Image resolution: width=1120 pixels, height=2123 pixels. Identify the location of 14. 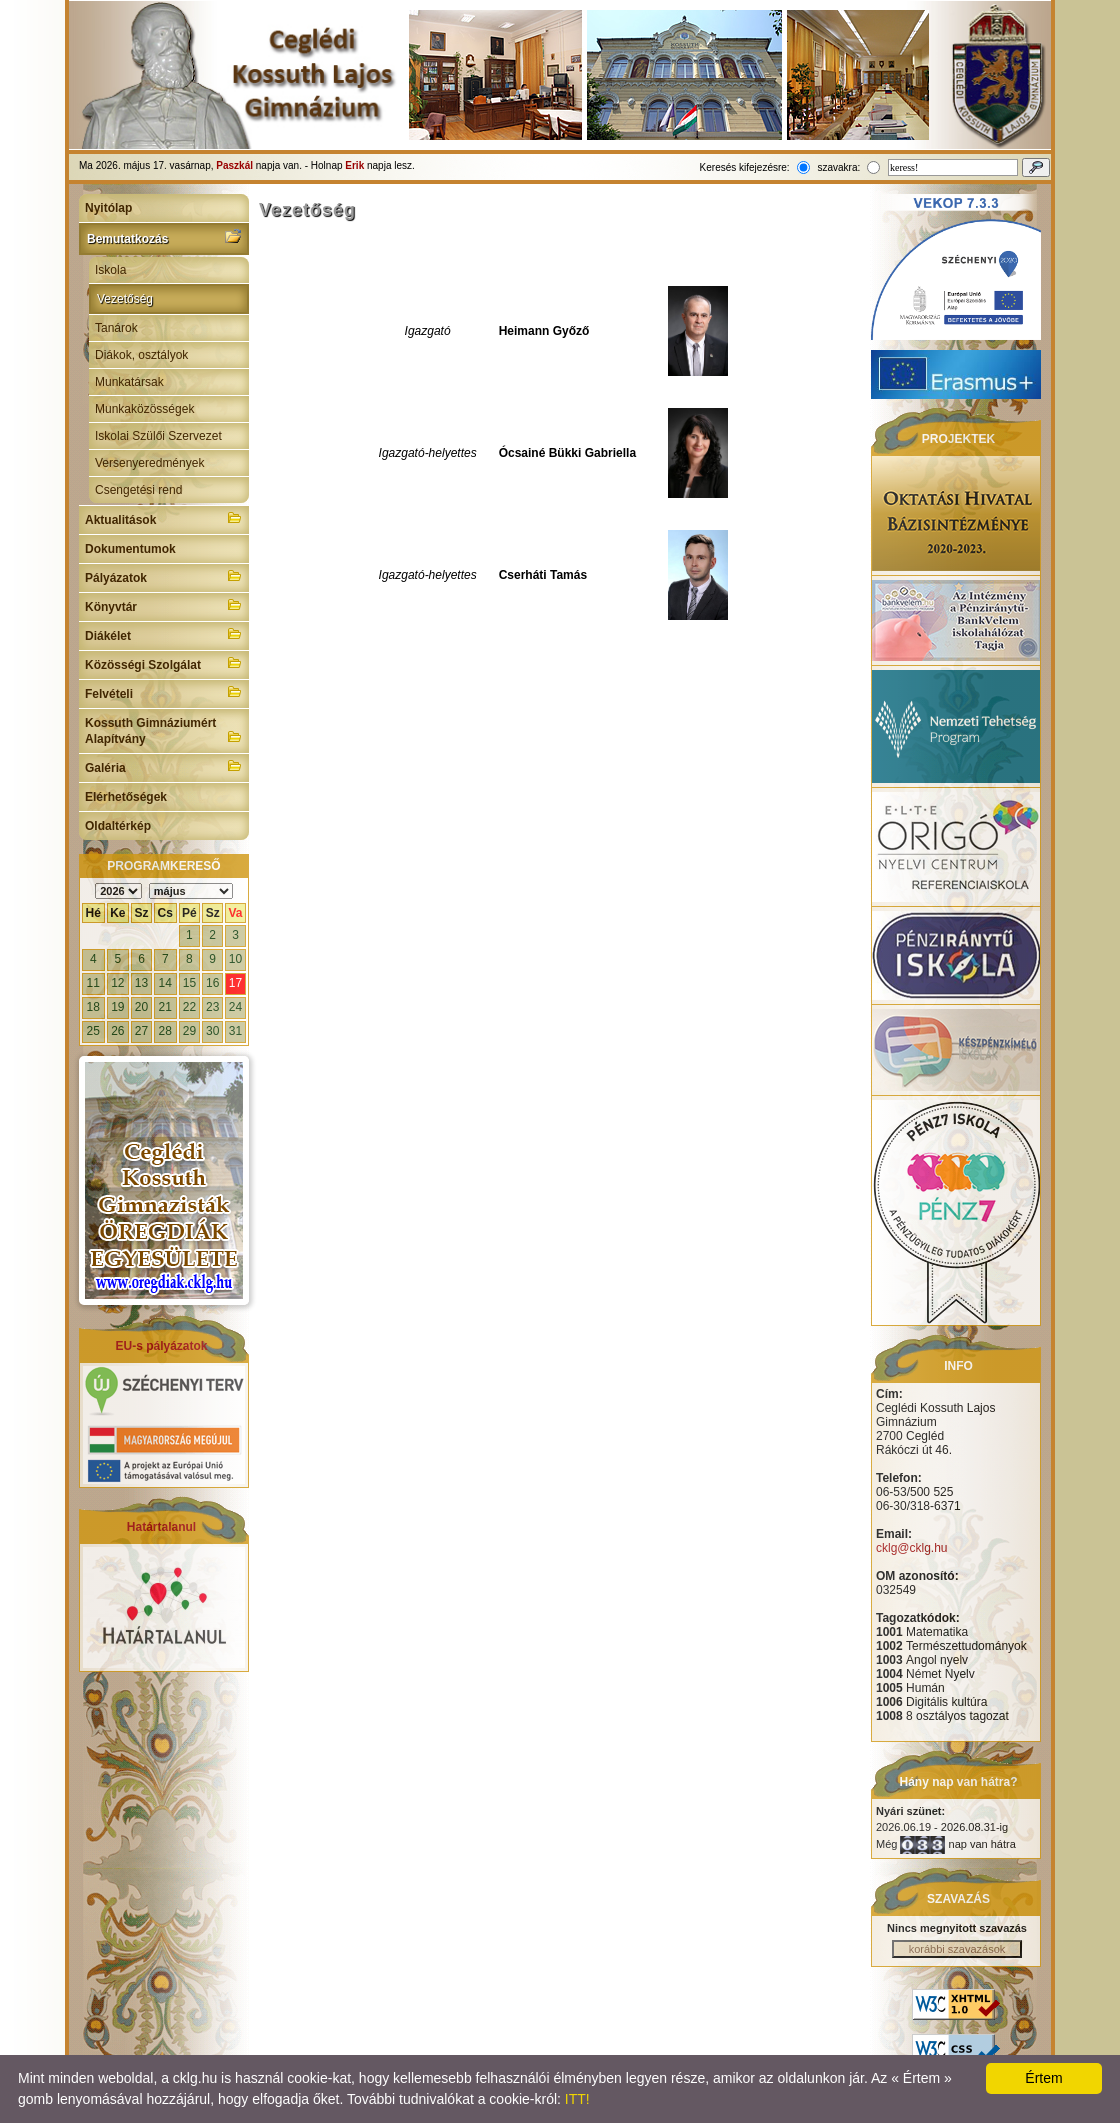
(165, 983).